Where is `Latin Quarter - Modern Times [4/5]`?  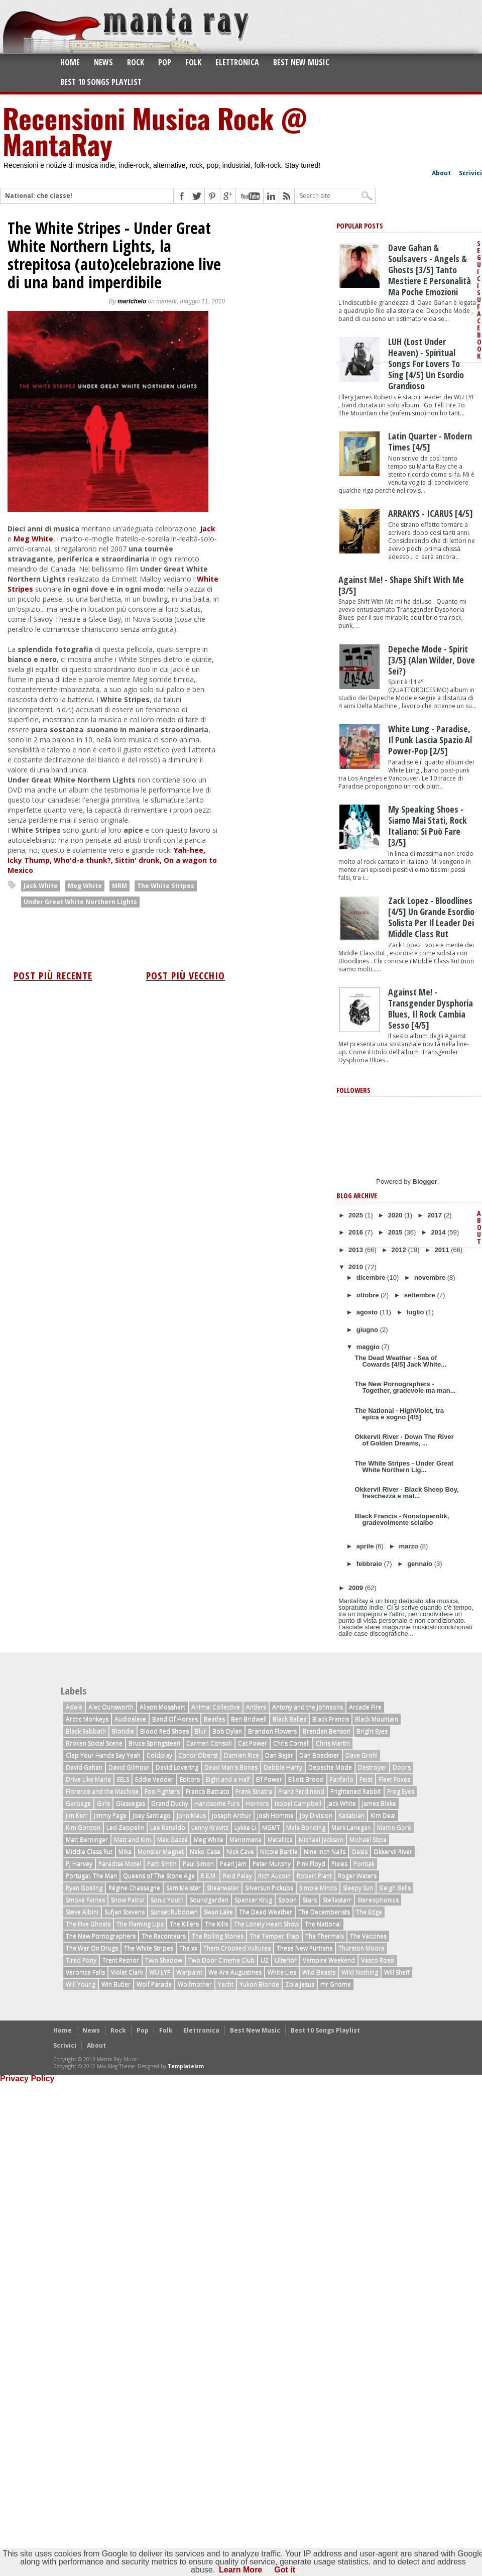
Latin Quarter - Modern Times [4/5] is located at coordinates (430, 441).